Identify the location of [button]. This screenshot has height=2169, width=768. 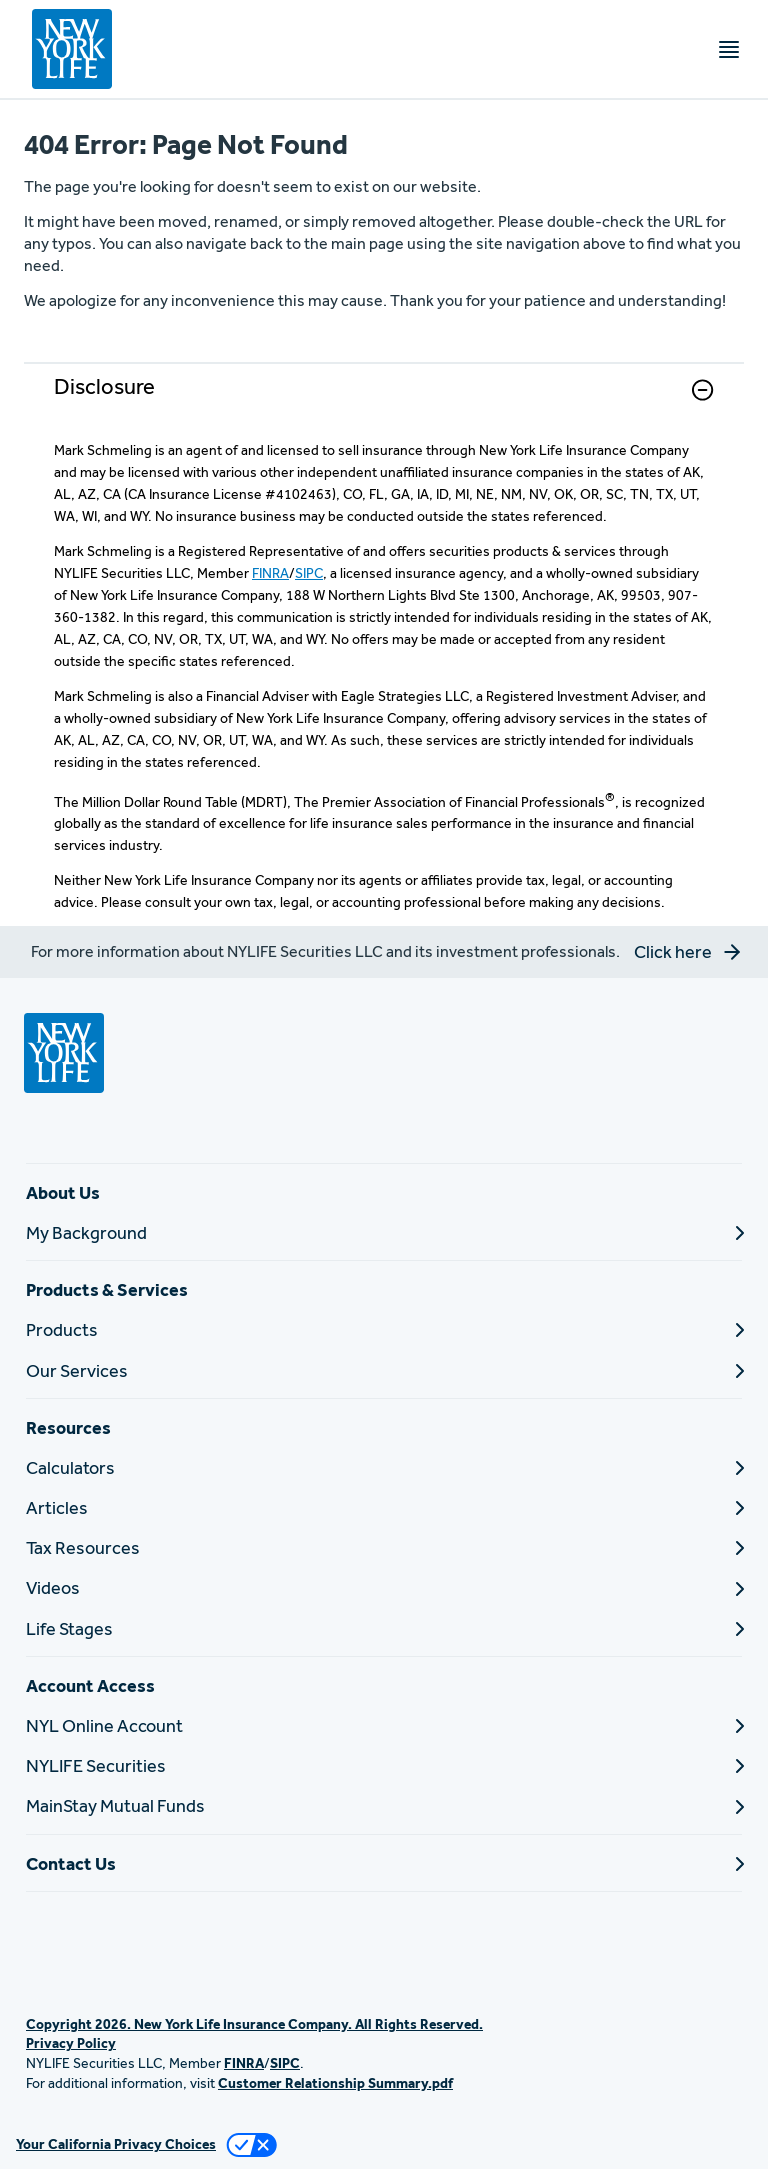
(702, 390).